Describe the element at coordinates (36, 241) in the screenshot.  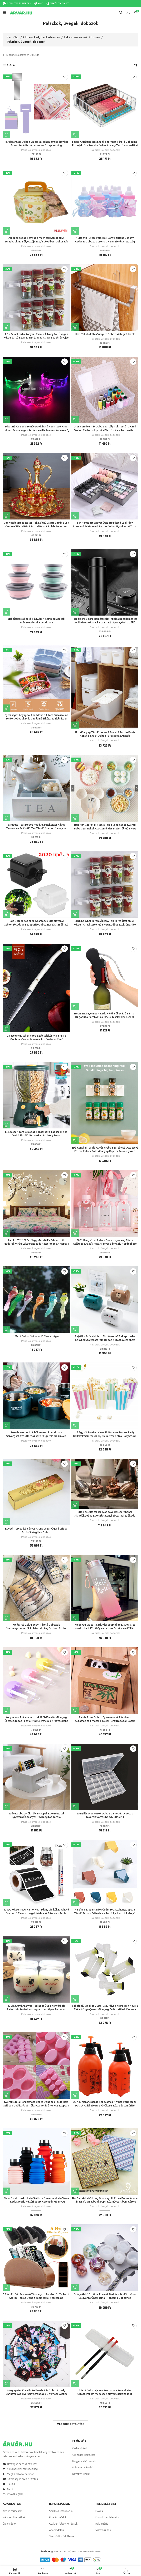
I see `Ajándékdoboz Fémvágó Matricák Sablonok A Scrapbooking Bélyegzőjéhez / Fotóalbum Dekoratív Dombornyomású Diy Papírkártyák` at that location.